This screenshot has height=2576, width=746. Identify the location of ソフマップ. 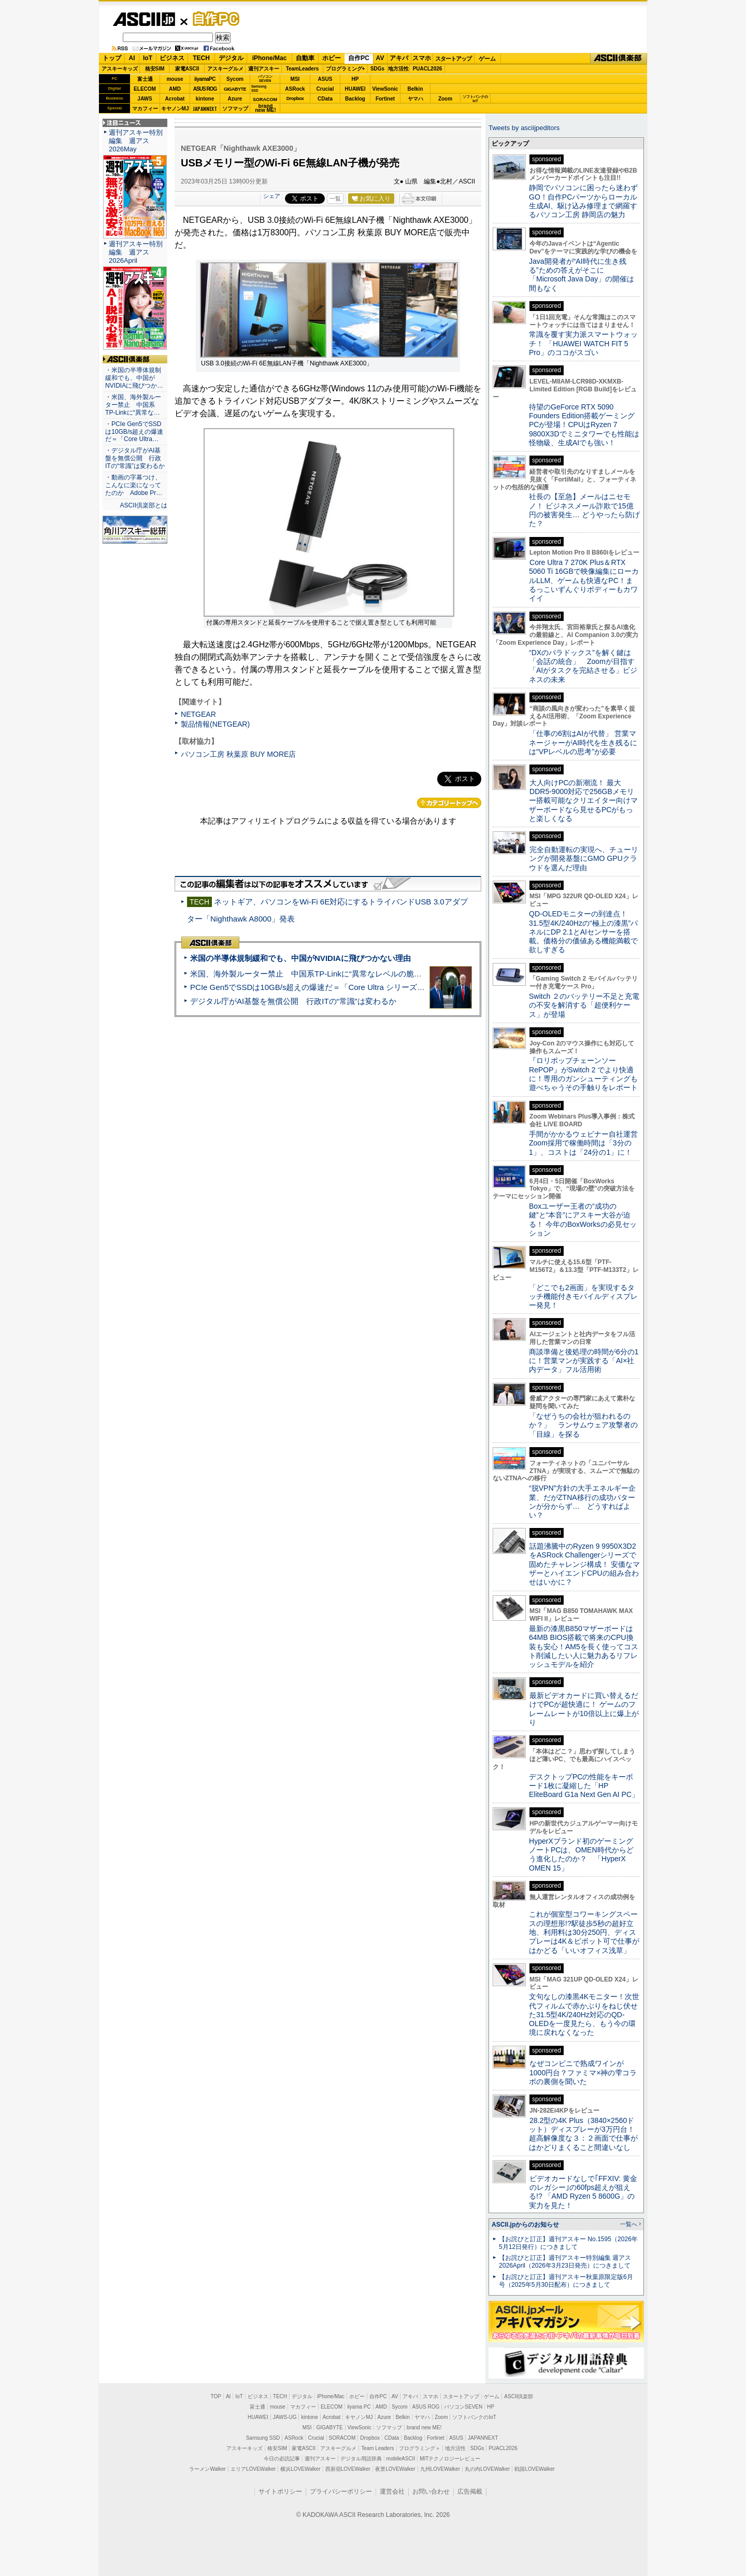
(235, 108).